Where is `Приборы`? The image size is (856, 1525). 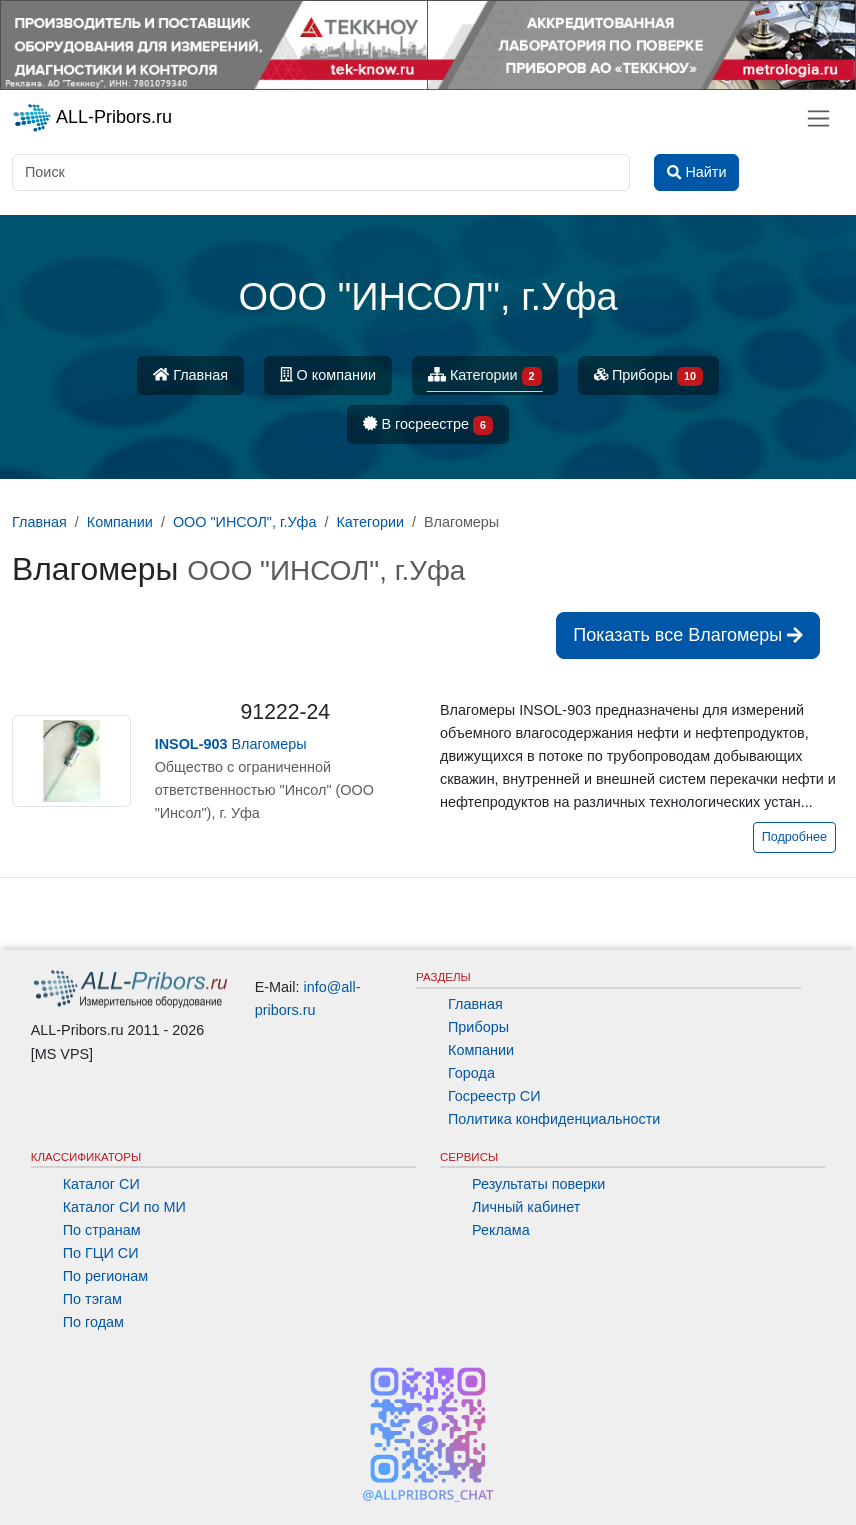
Приборы is located at coordinates (648, 376).